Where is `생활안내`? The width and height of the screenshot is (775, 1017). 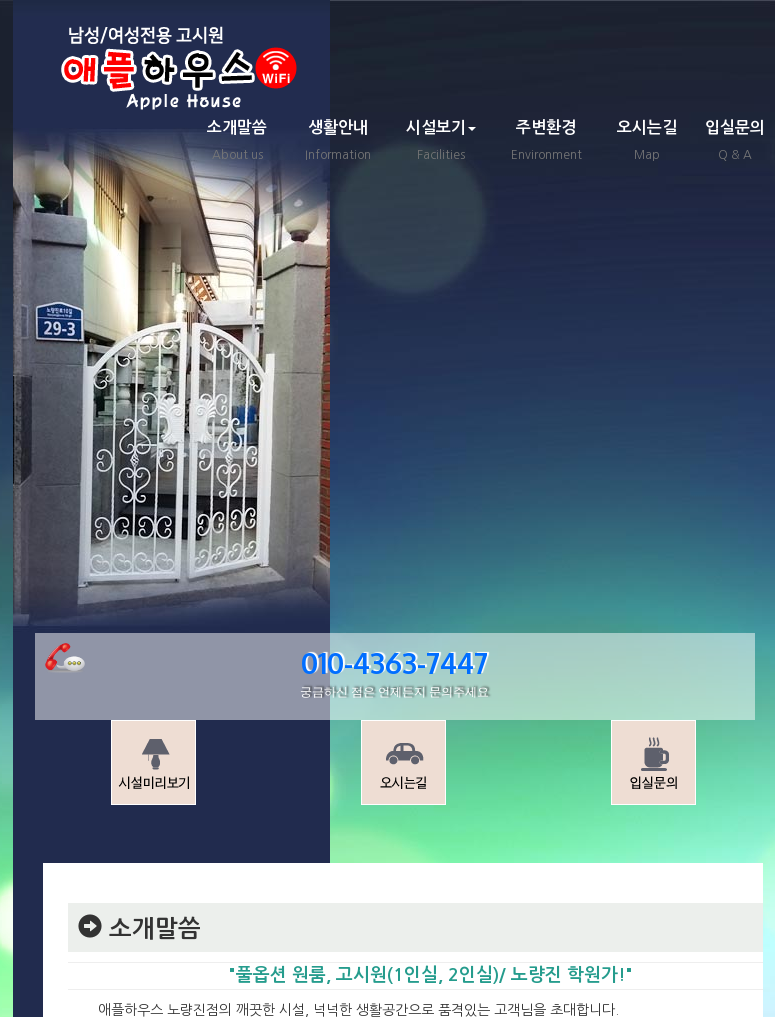 생활안내 is located at coordinates (338, 143).